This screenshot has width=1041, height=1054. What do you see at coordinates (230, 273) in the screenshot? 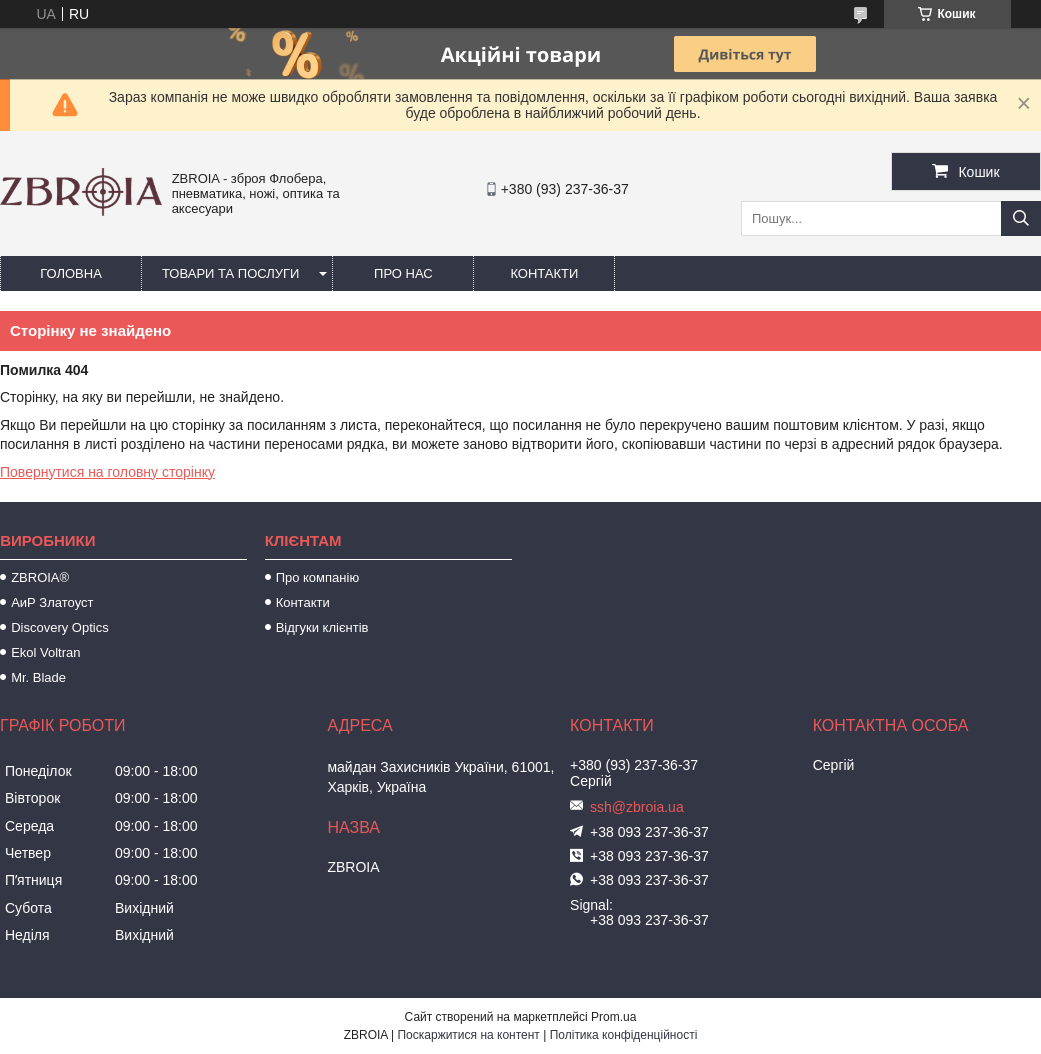
I see `Товари та послуги` at bounding box center [230, 273].